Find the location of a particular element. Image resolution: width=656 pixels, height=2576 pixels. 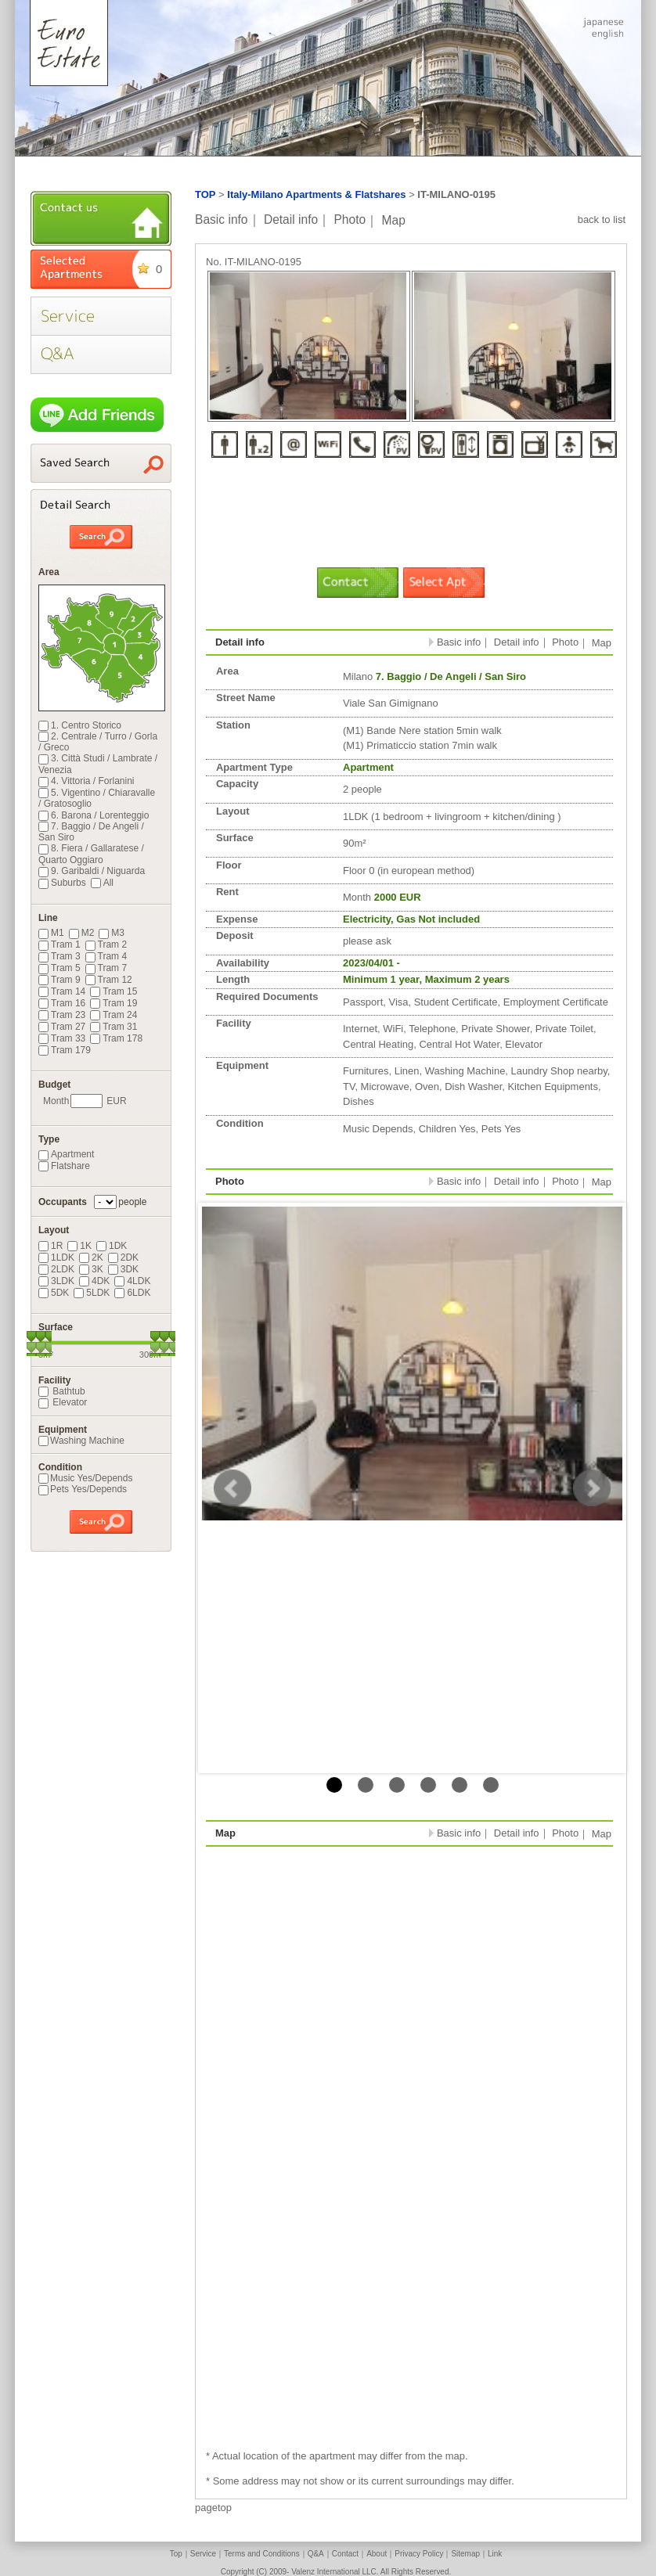

M1 is located at coordinates (51, 932).